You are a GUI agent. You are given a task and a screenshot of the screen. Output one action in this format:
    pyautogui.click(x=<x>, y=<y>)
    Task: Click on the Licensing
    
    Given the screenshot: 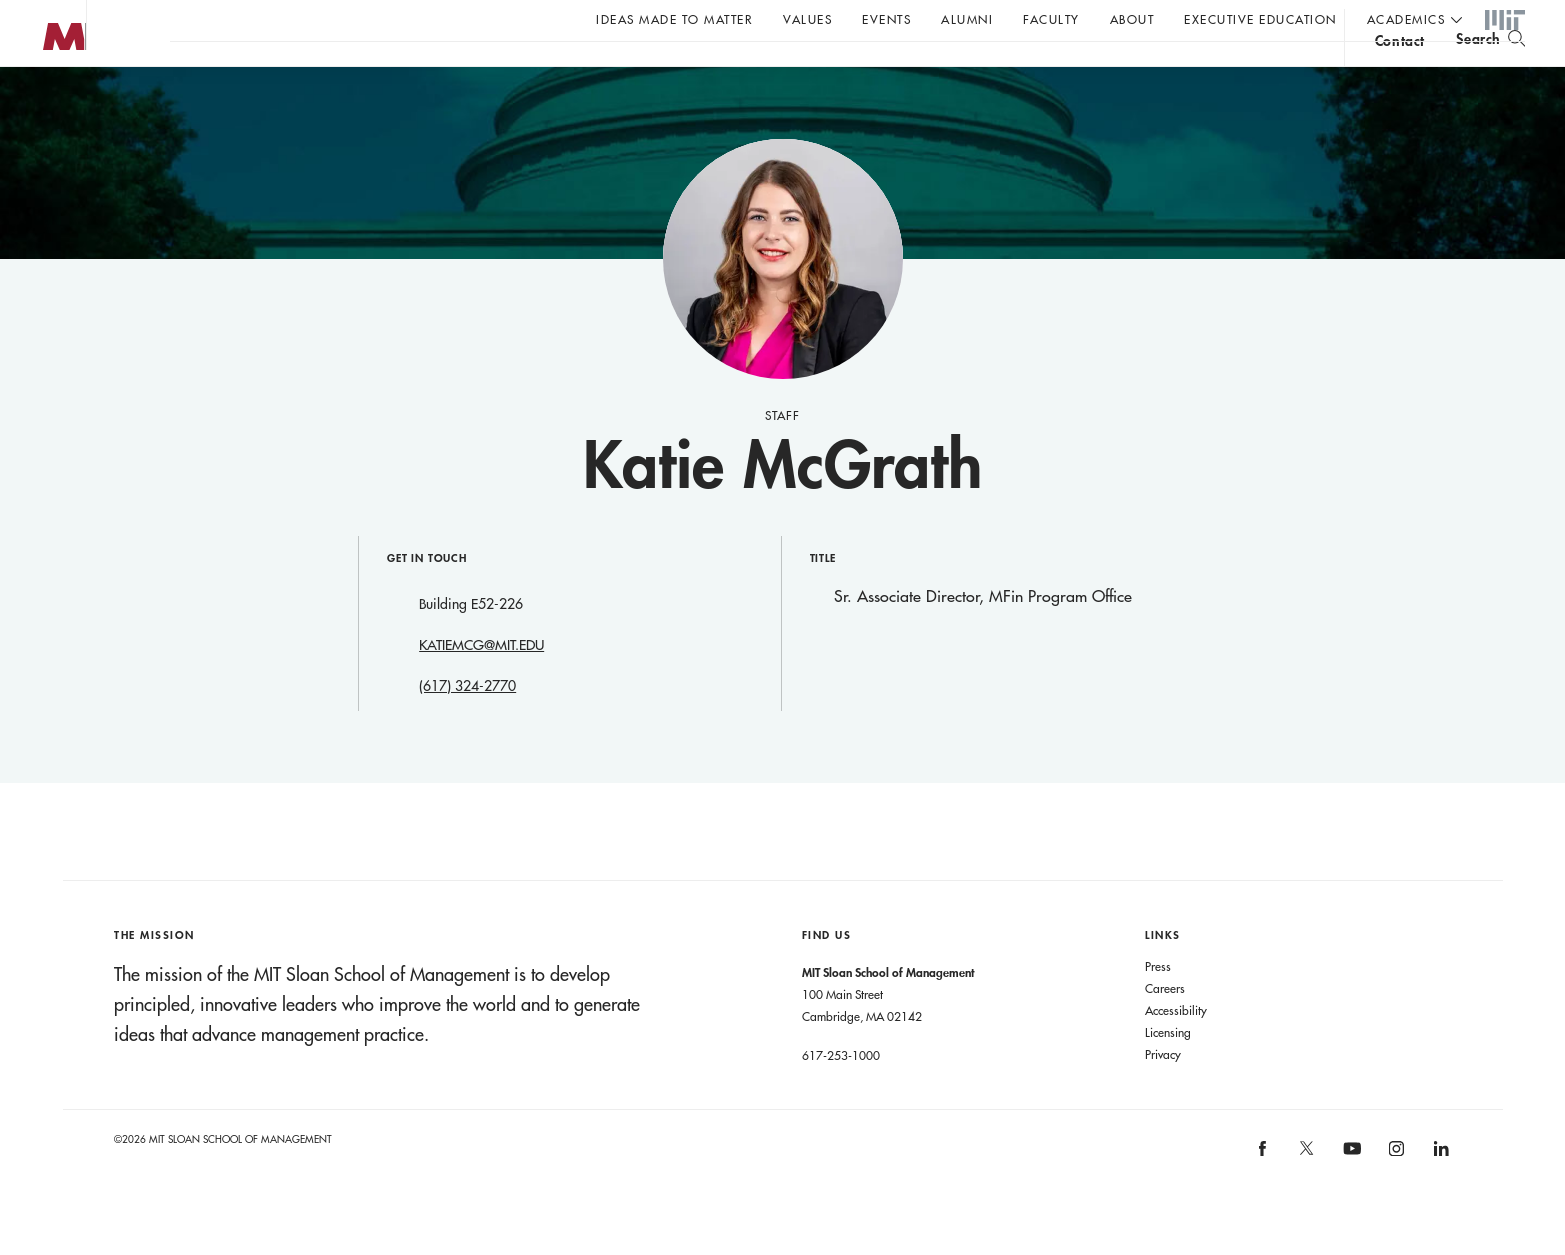 What is the action you would take?
    pyautogui.click(x=1168, y=1072)
    